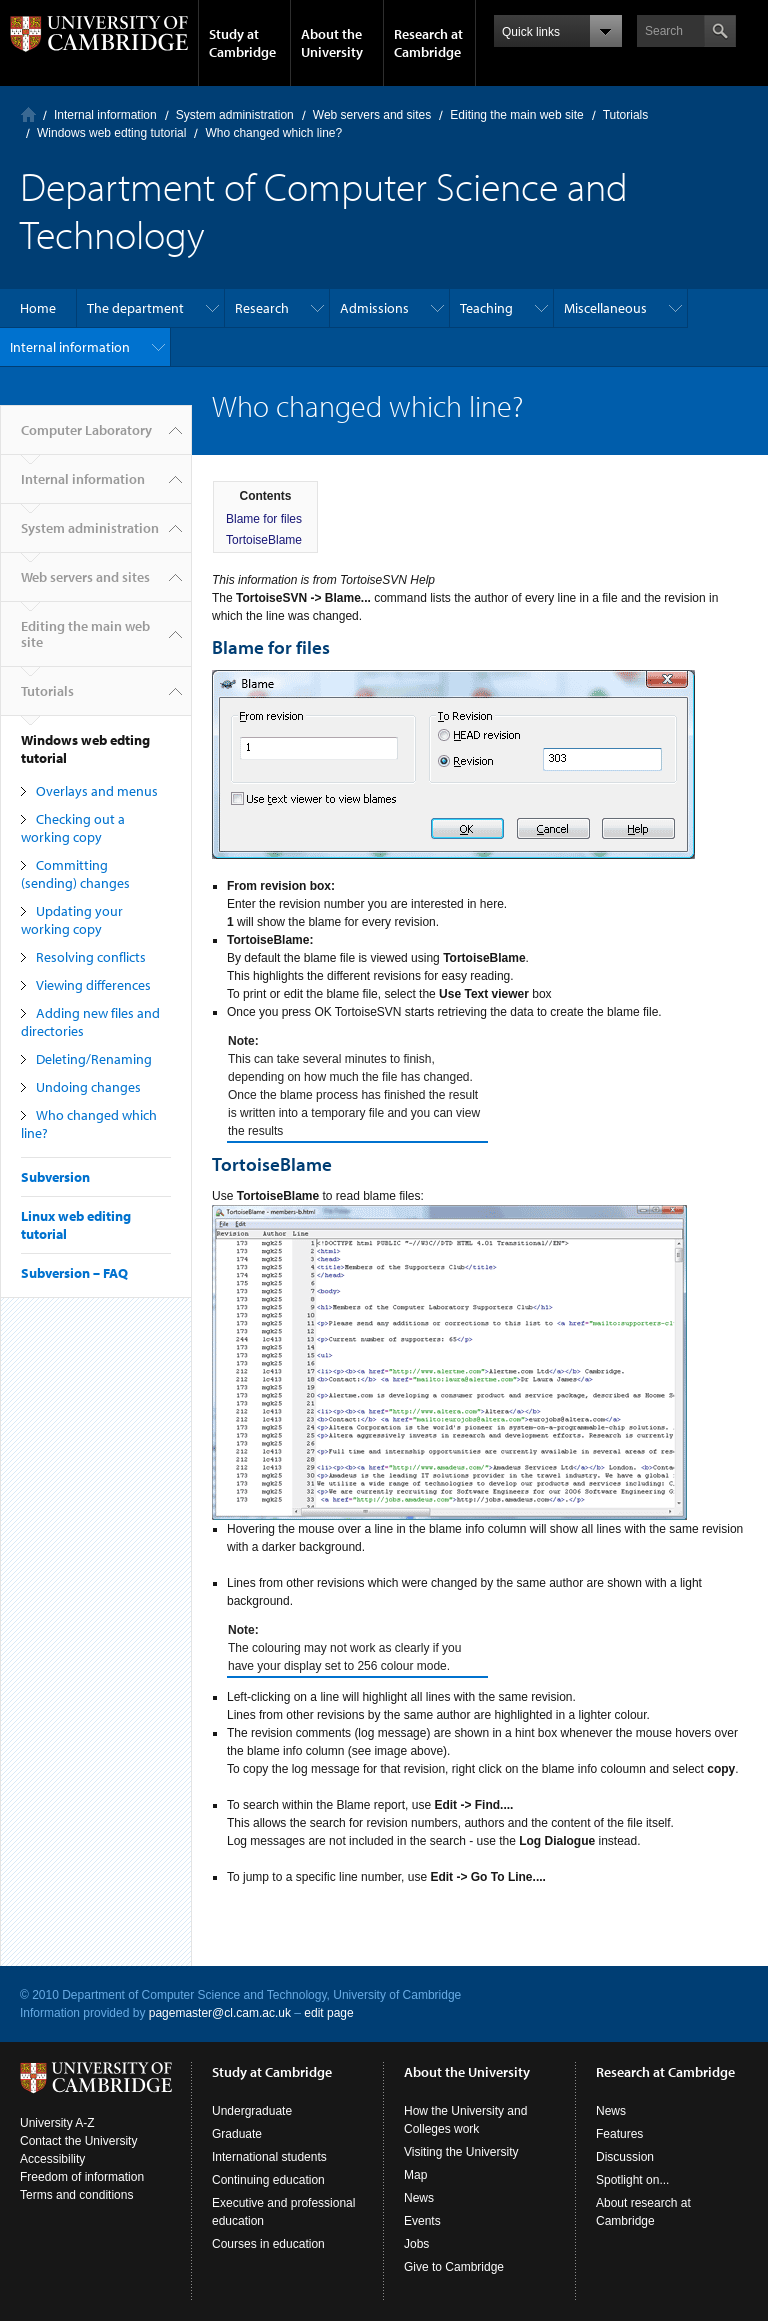 This screenshot has height=2321, width=768. I want to click on Study at Cambridge, so click(242, 43).